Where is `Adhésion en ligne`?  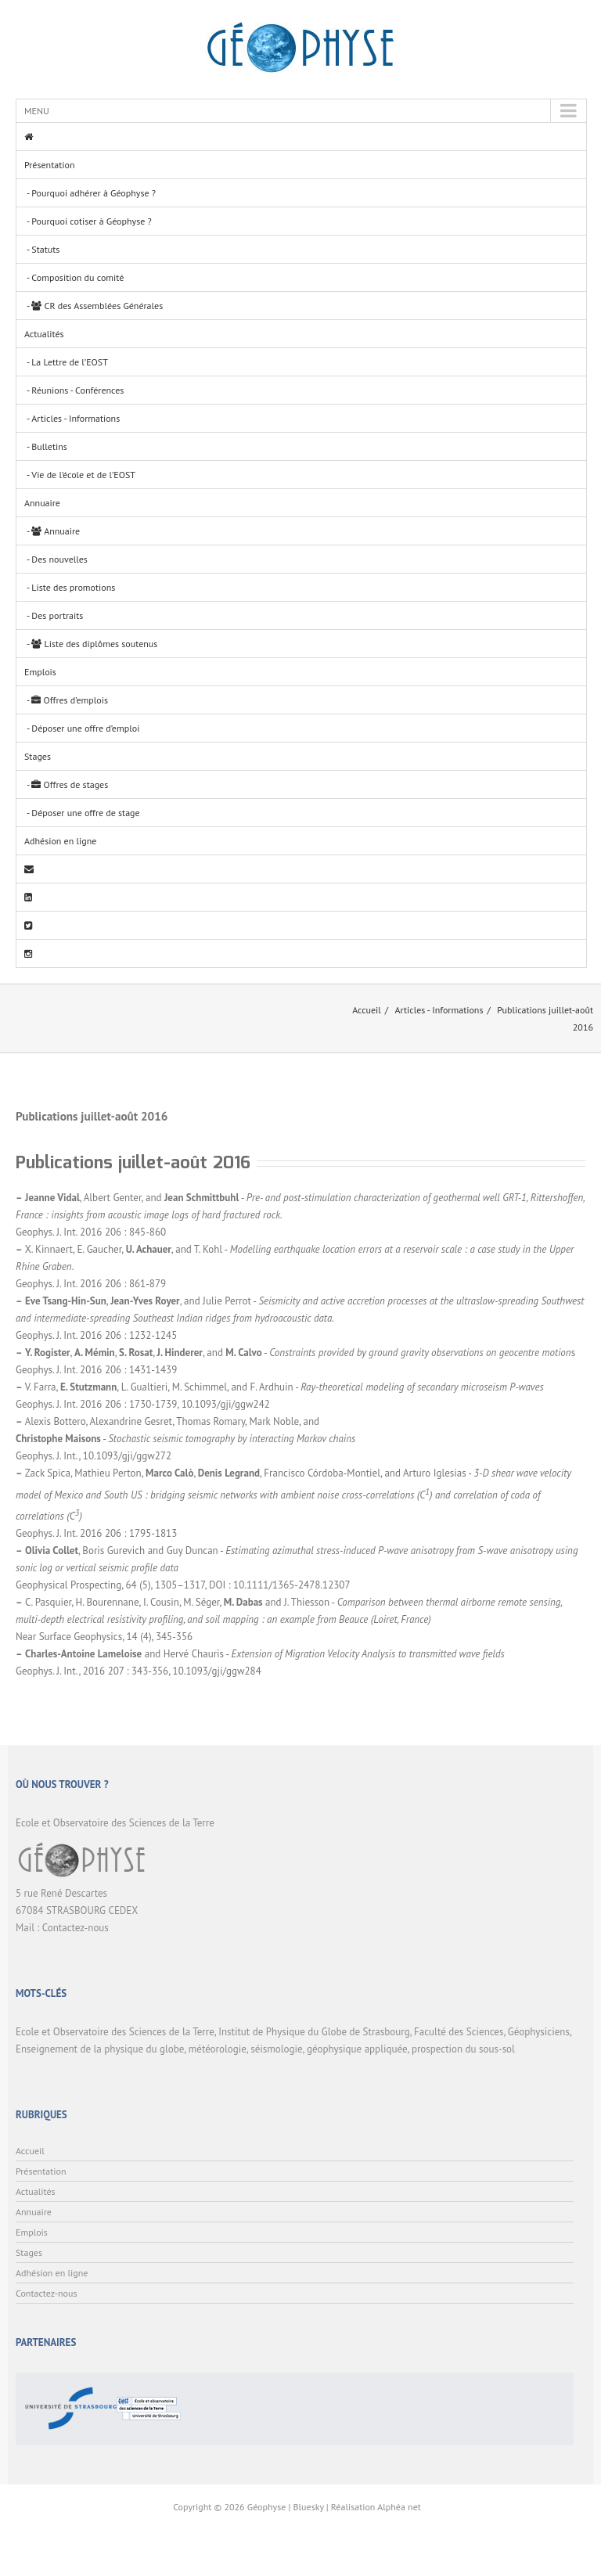 Adhésion en ligne is located at coordinates (60, 841).